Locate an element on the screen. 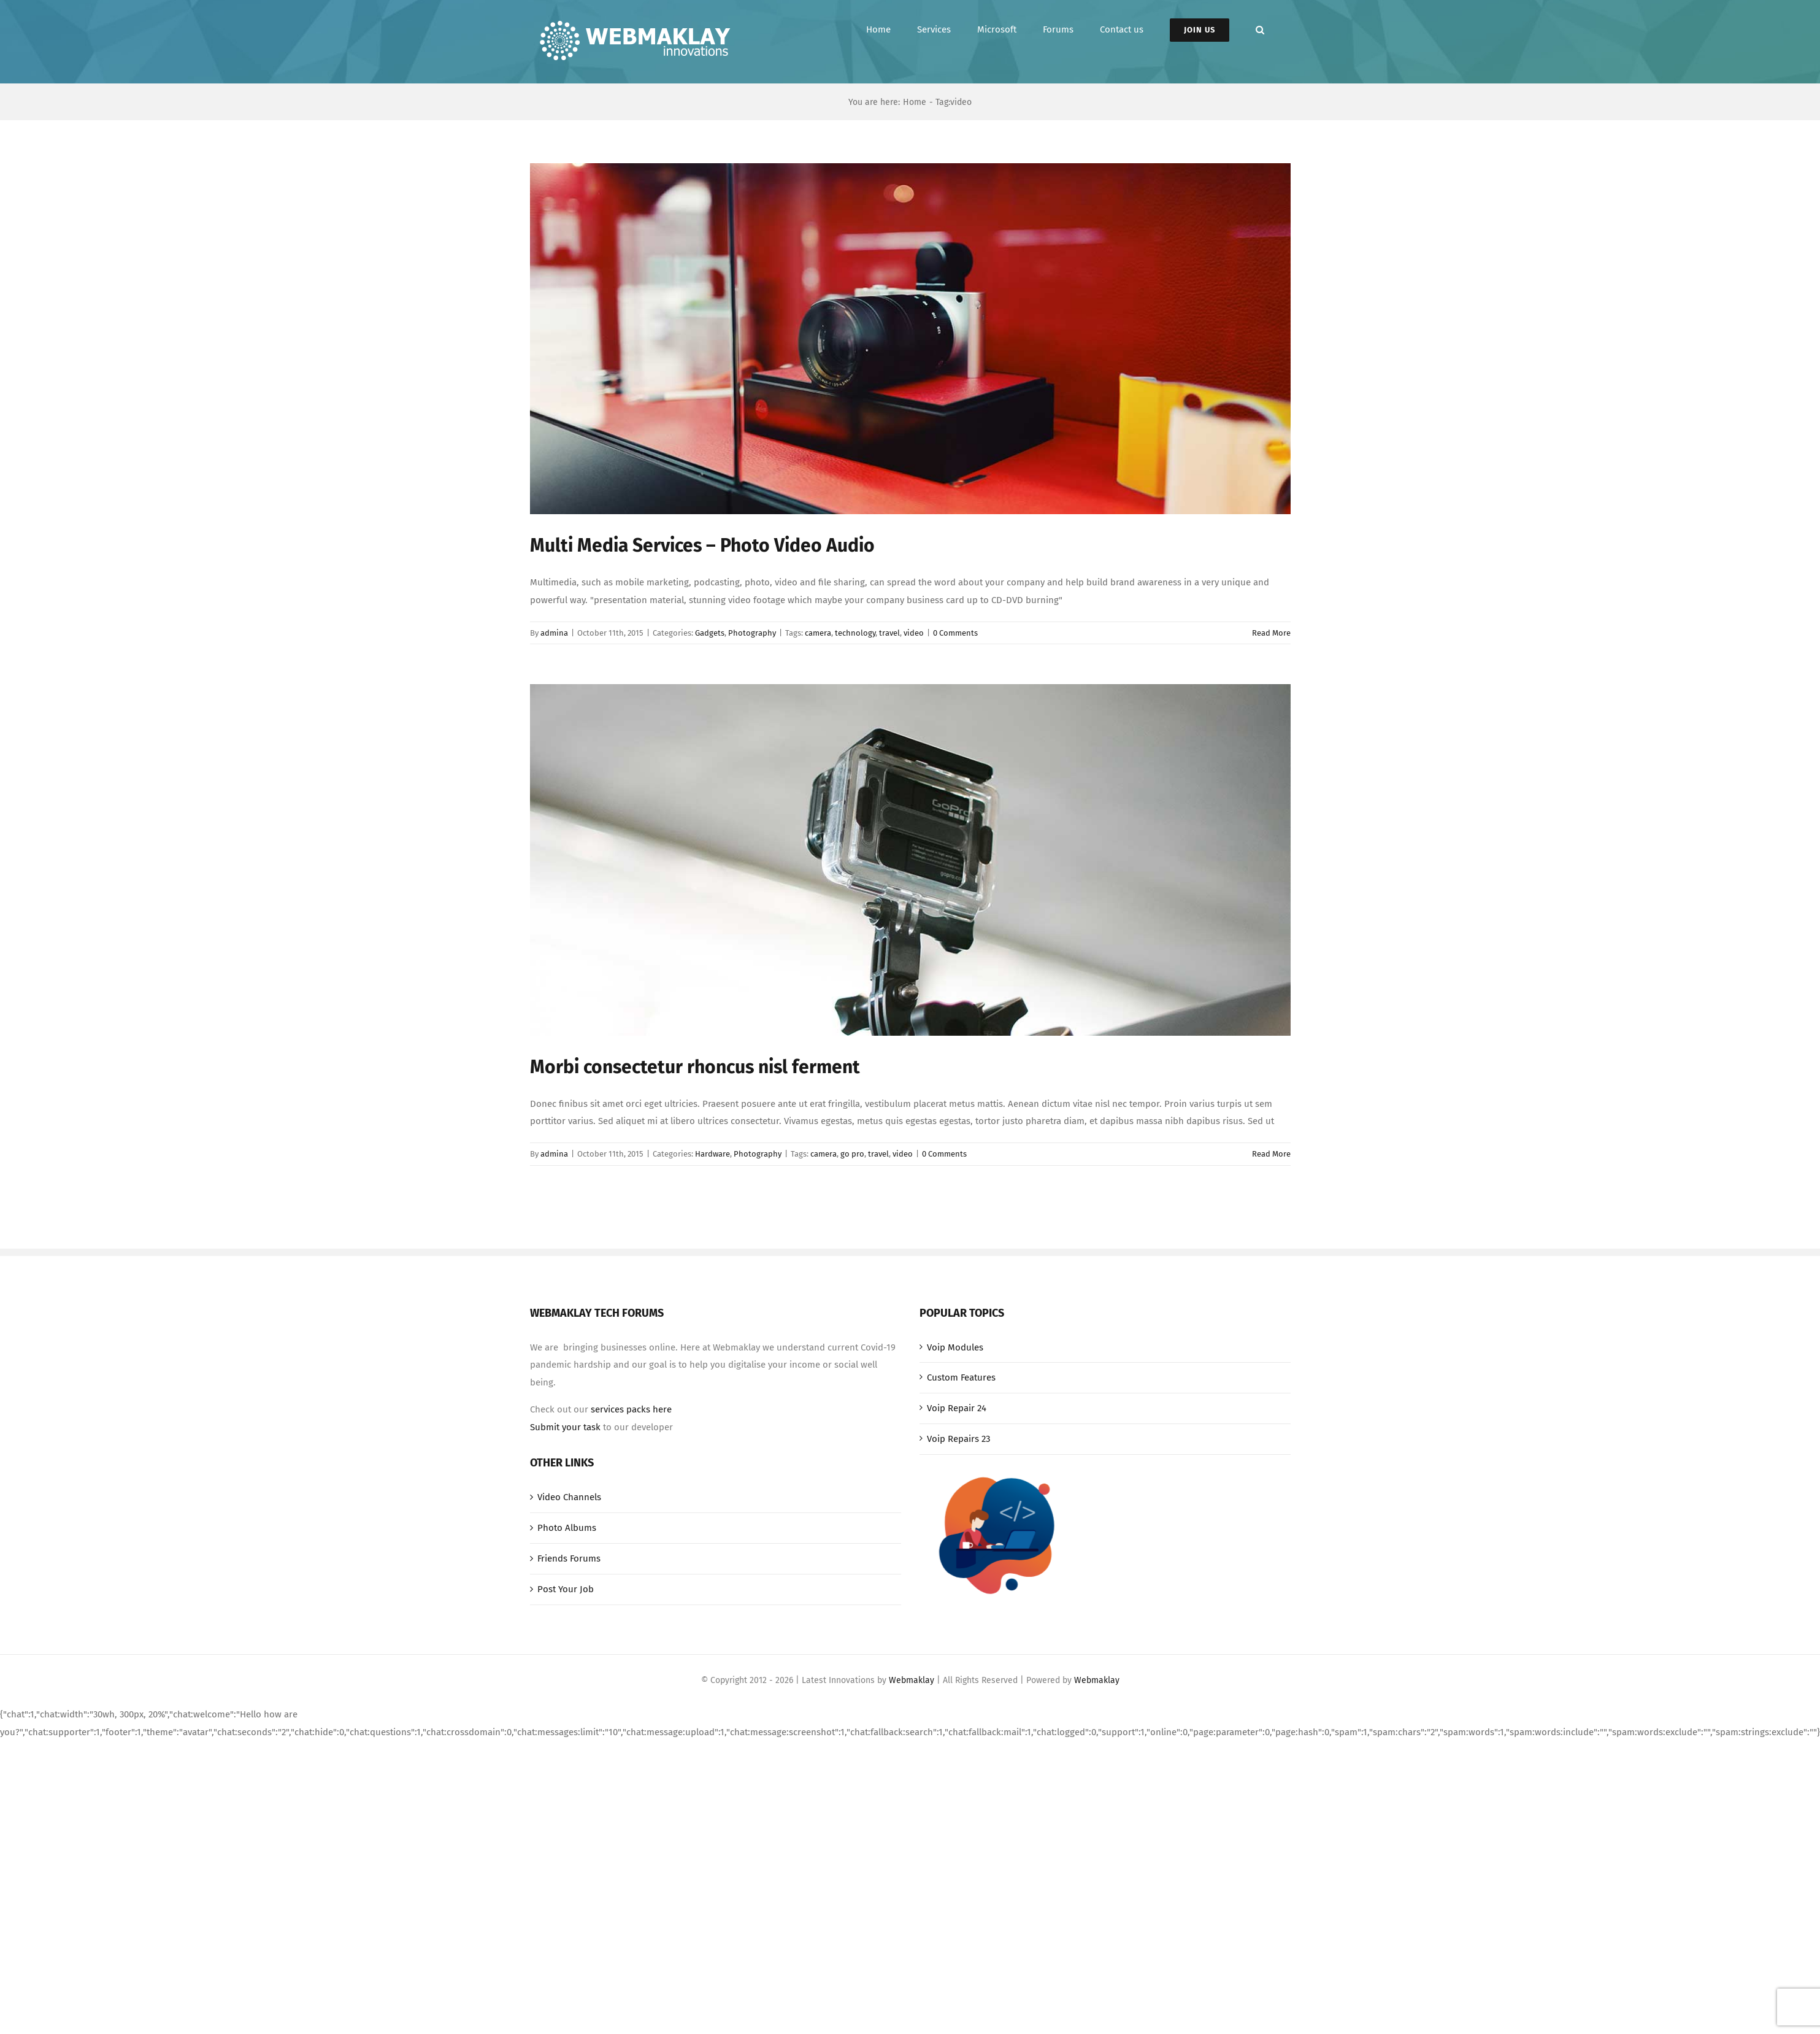  Morbi consectetur rhoncus nisl ferment is located at coordinates (695, 1067).